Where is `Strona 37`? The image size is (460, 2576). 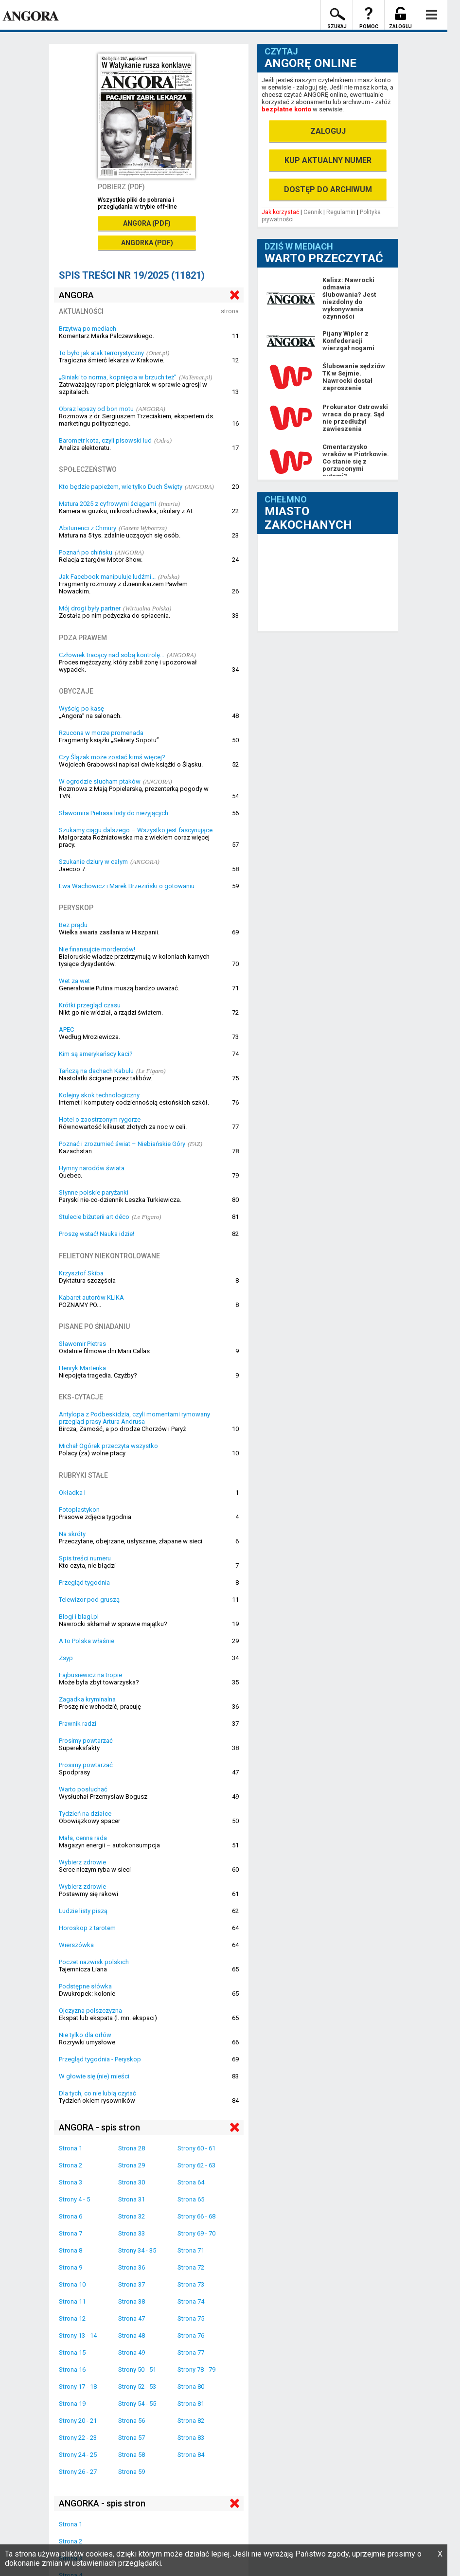
Strona 37 is located at coordinates (131, 2284).